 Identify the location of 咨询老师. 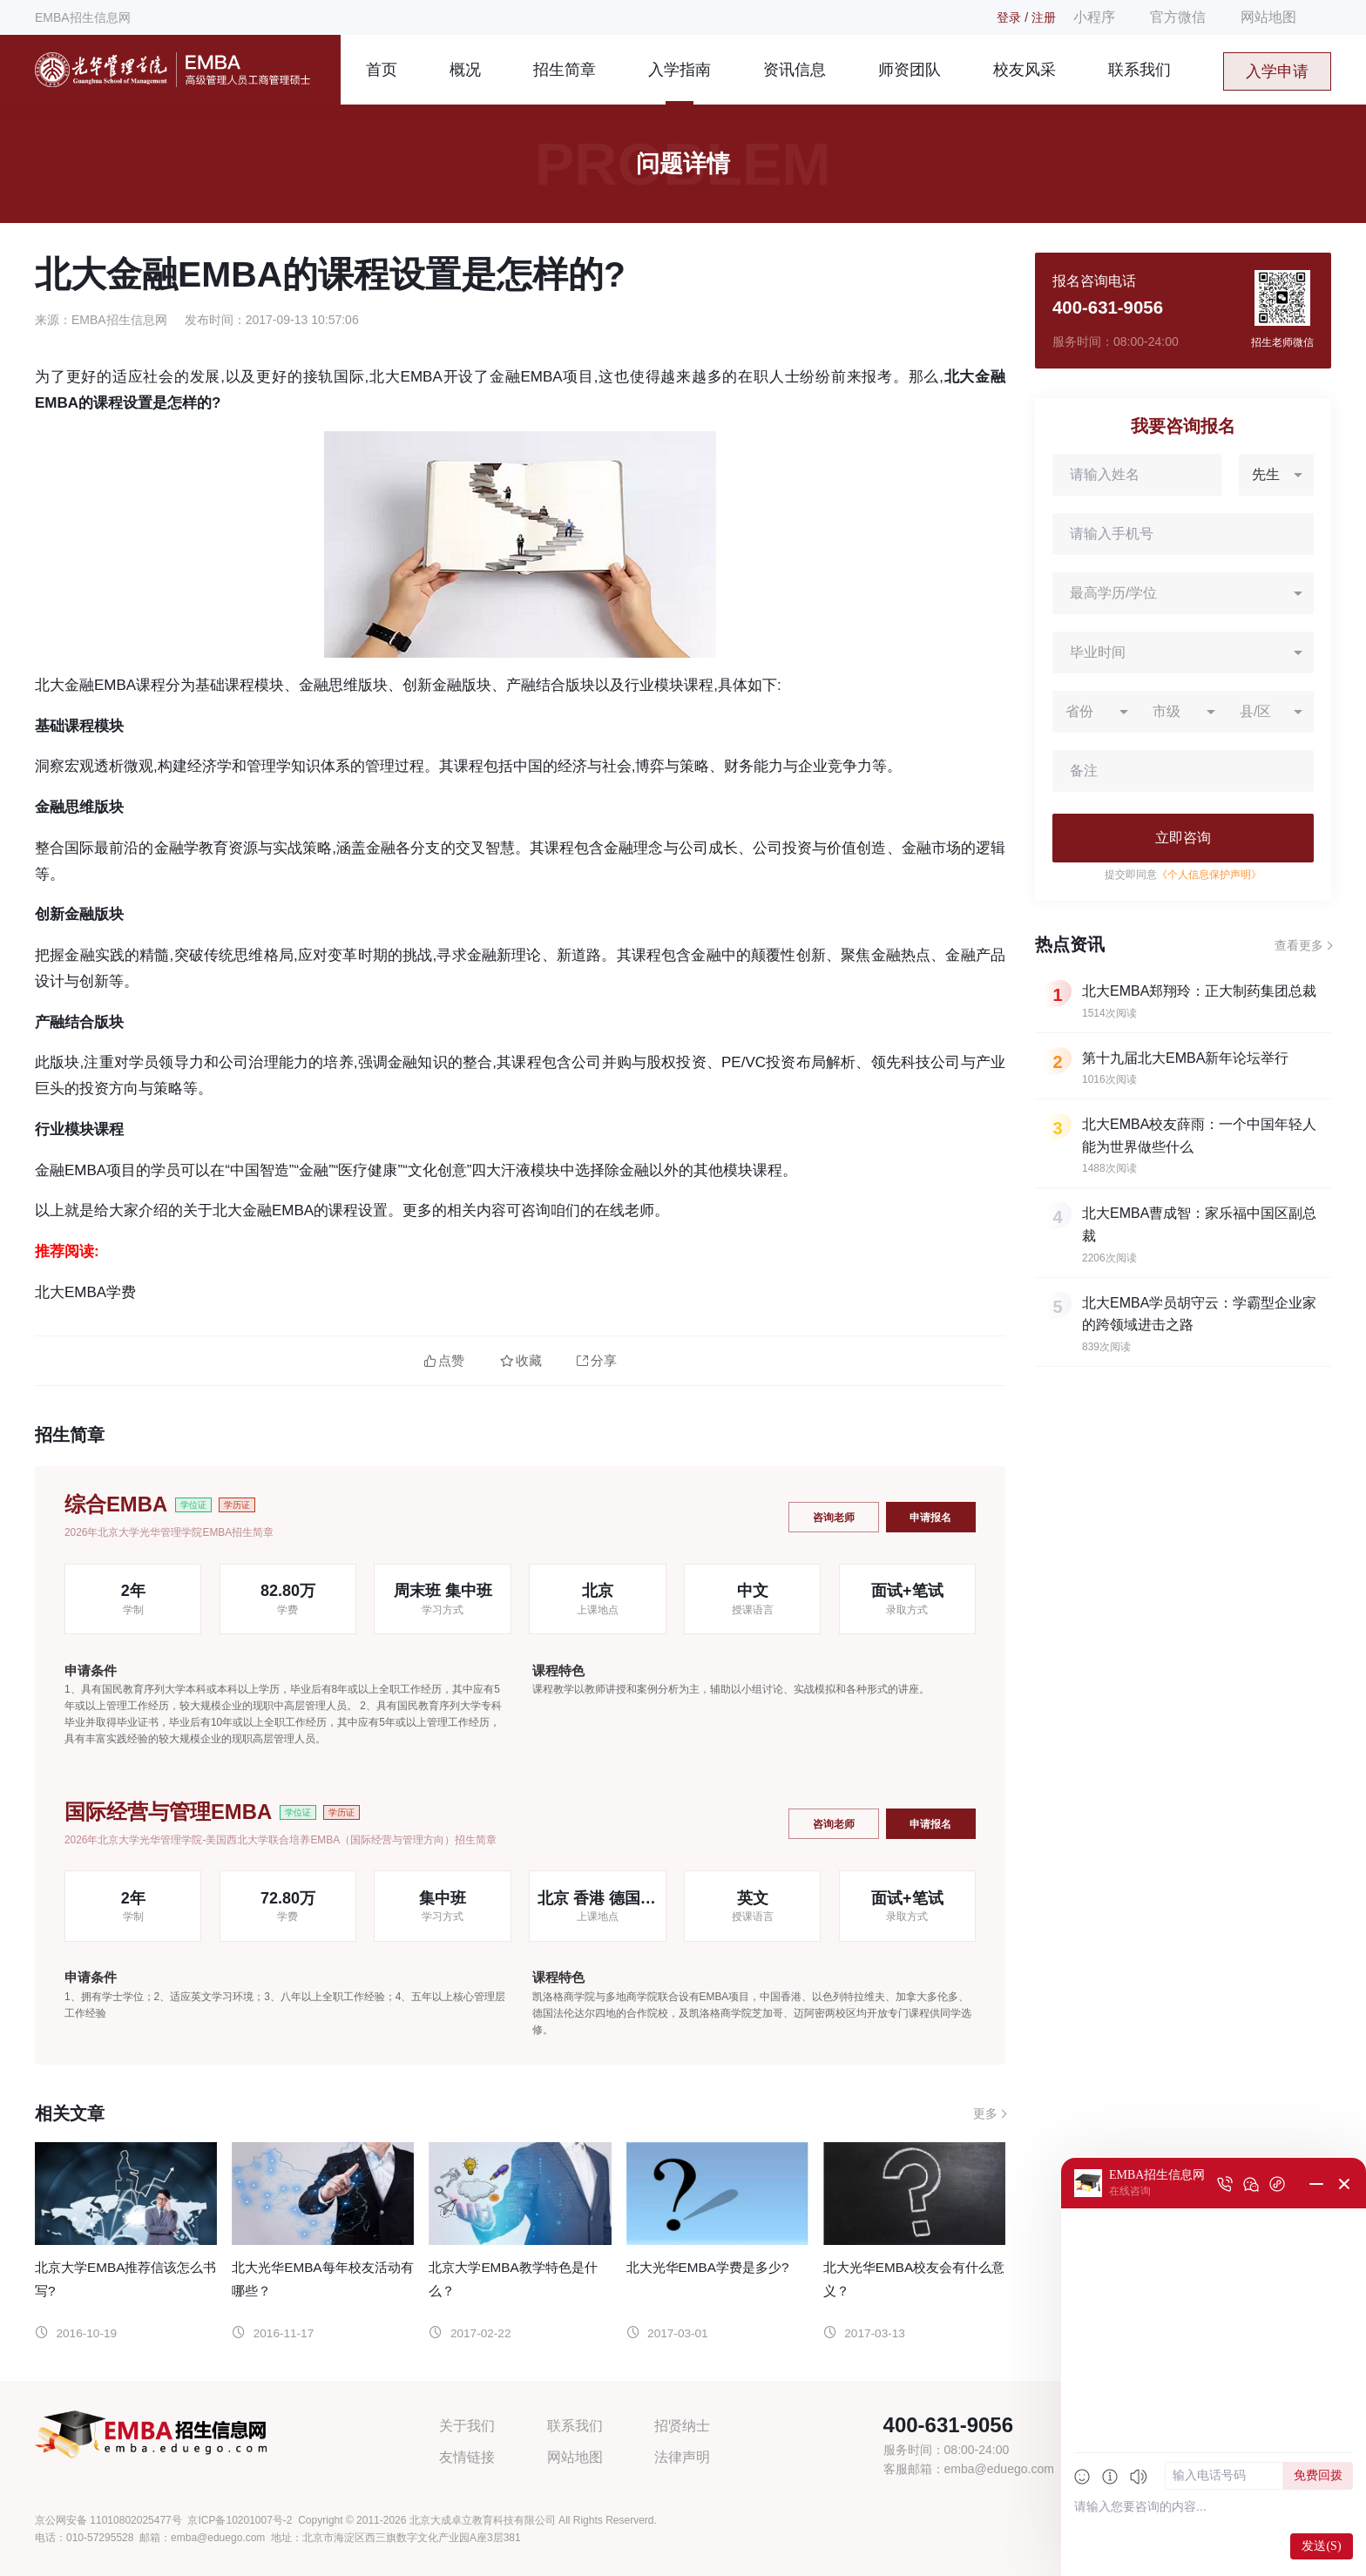
(832, 1517).